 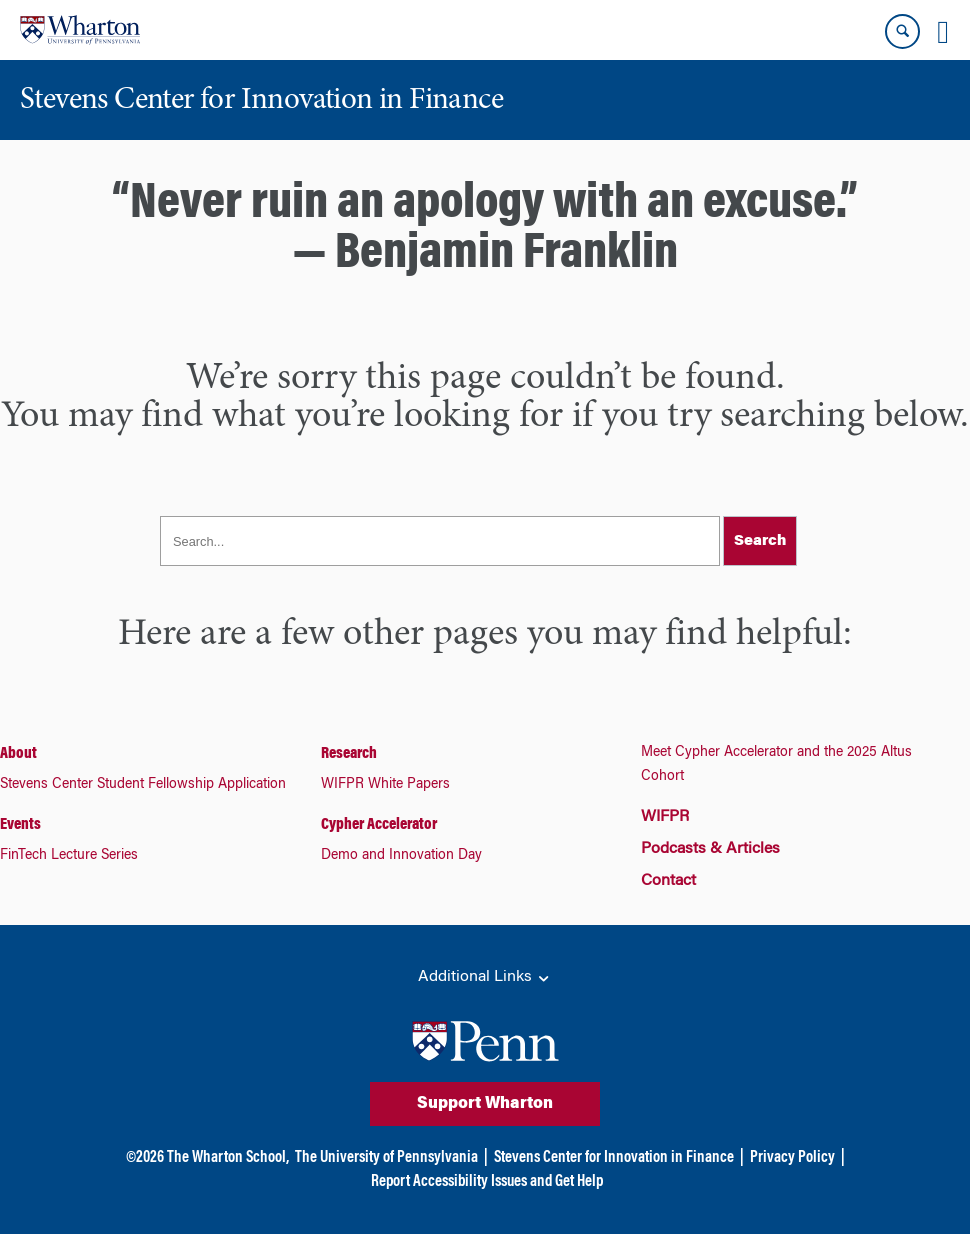 I want to click on Stevens Center Student Fellowship Application, so click(x=143, y=785).